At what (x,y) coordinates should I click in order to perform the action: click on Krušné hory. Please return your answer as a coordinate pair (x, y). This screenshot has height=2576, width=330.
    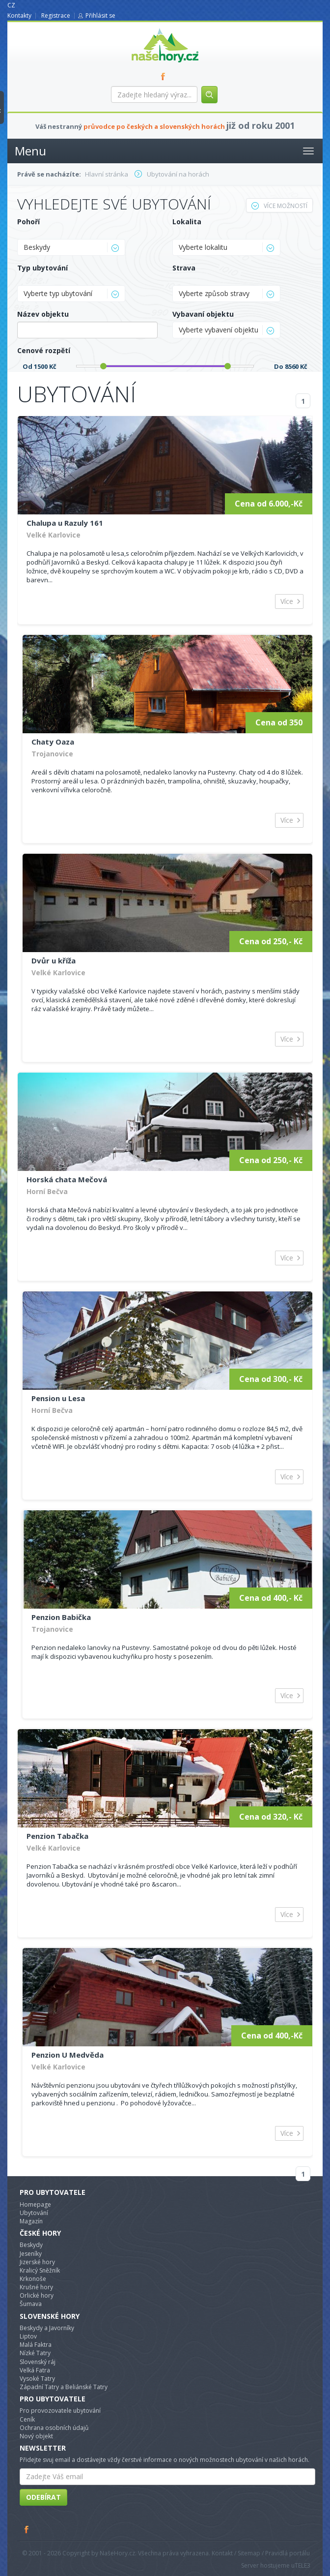
    Looking at the image, I should click on (36, 2287).